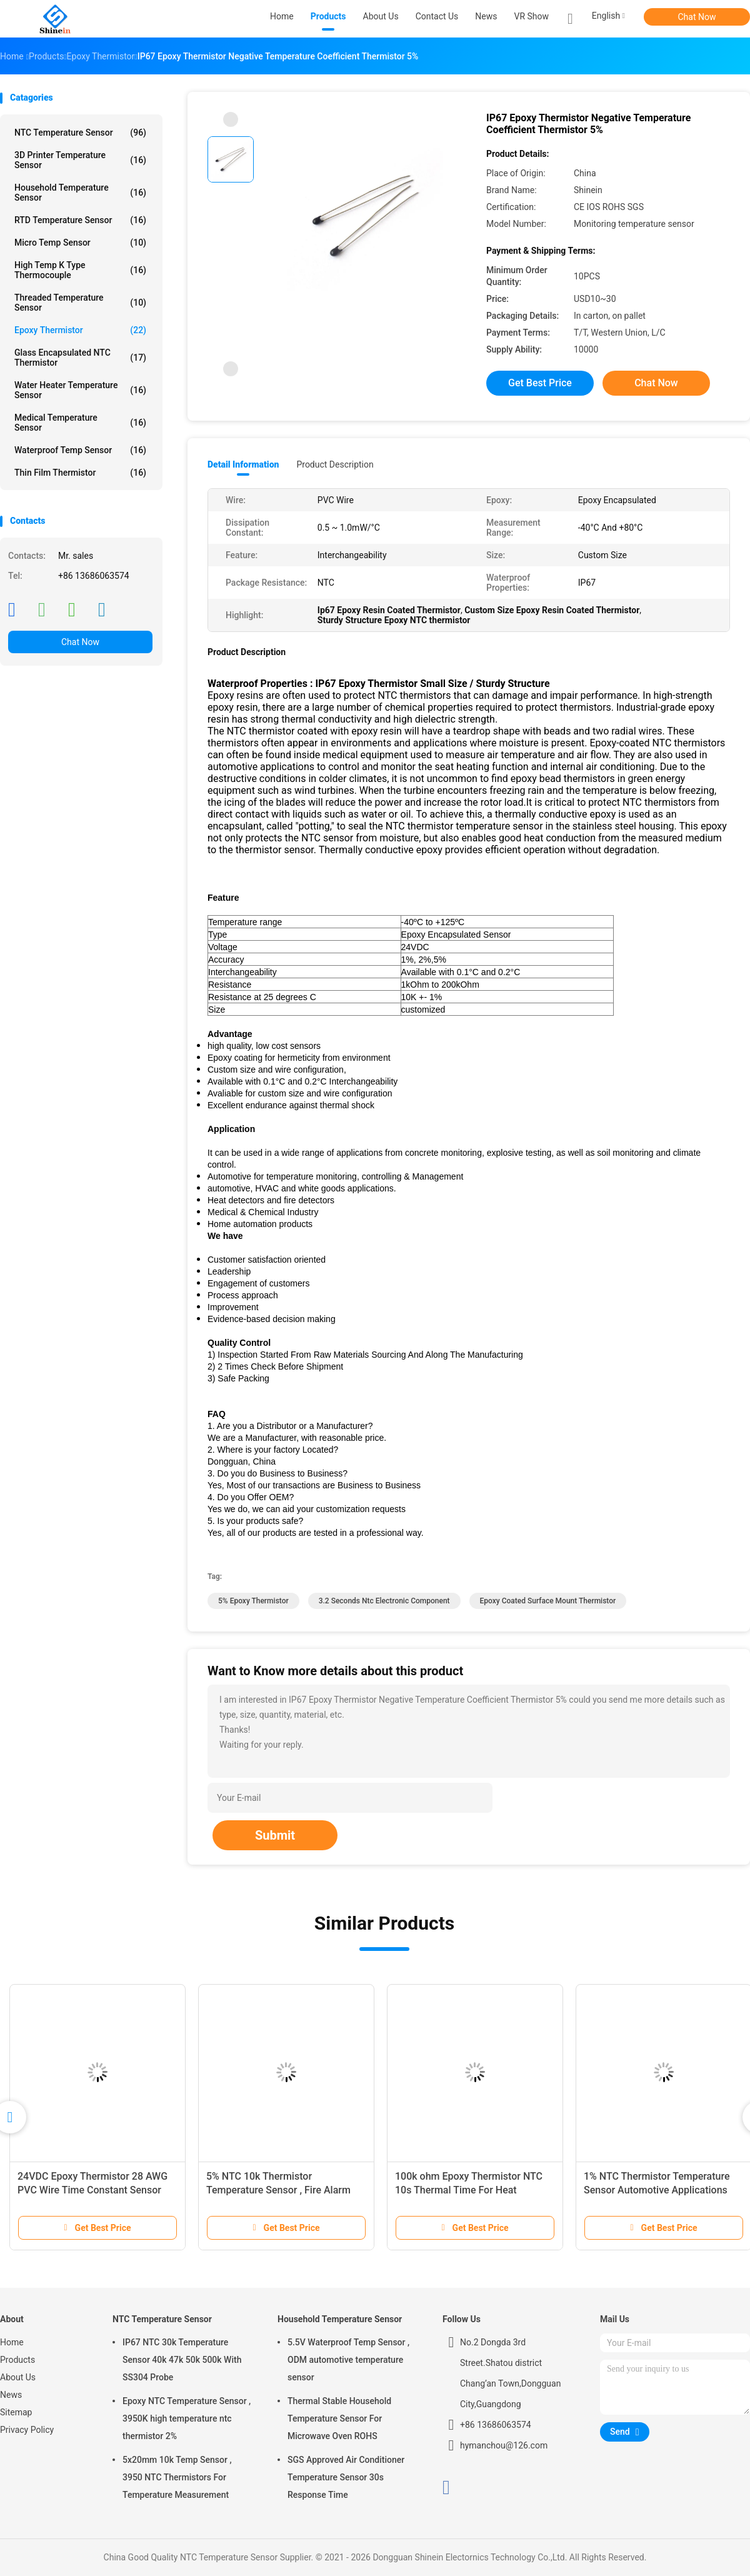 Image resolution: width=750 pixels, height=2576 pixels. What do you see at coordinates (80, 330) in the screenshot?
I see `Epoxy Thermistor` at bounding box center [80, 330].